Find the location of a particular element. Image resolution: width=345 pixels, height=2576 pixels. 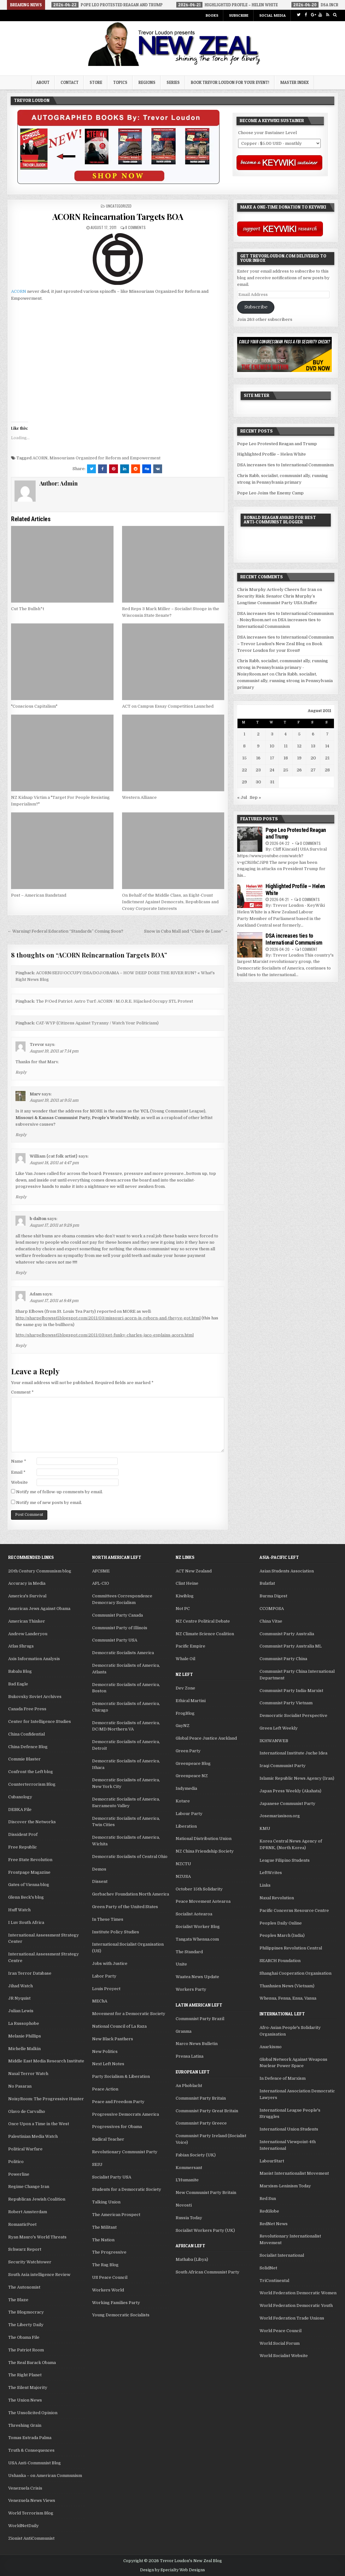

LeftWrites is located at coordinates (271, 1872).